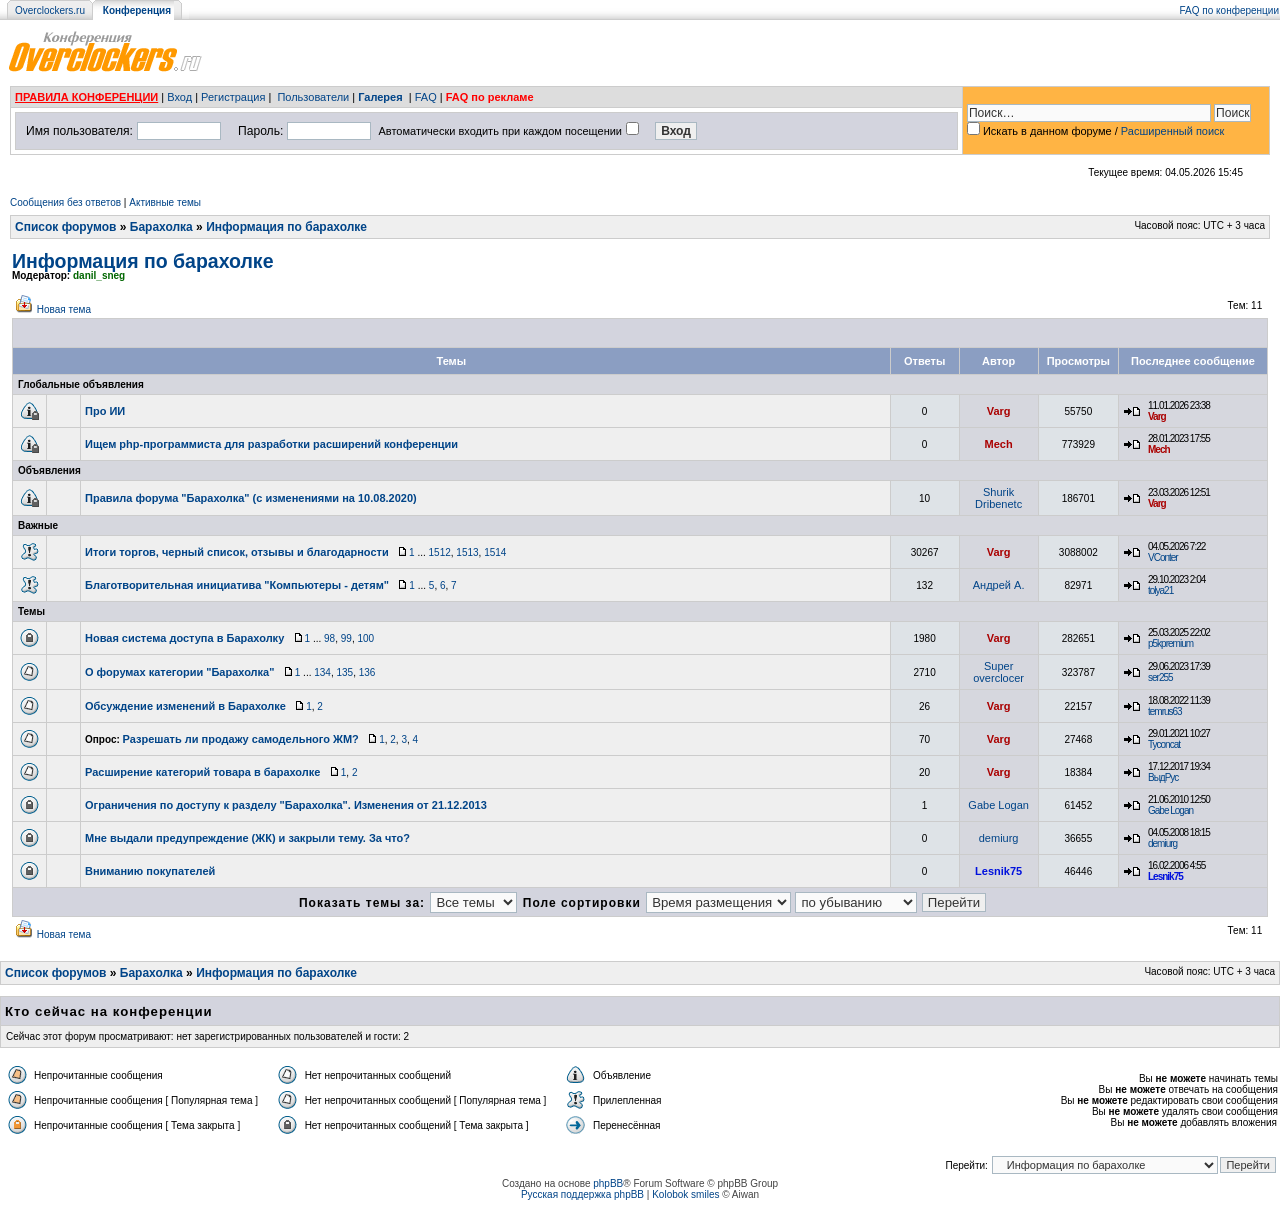 The height and width of the screenshot is (1211, 1280). I want to click on ВыдРус, so click(1163, 777).